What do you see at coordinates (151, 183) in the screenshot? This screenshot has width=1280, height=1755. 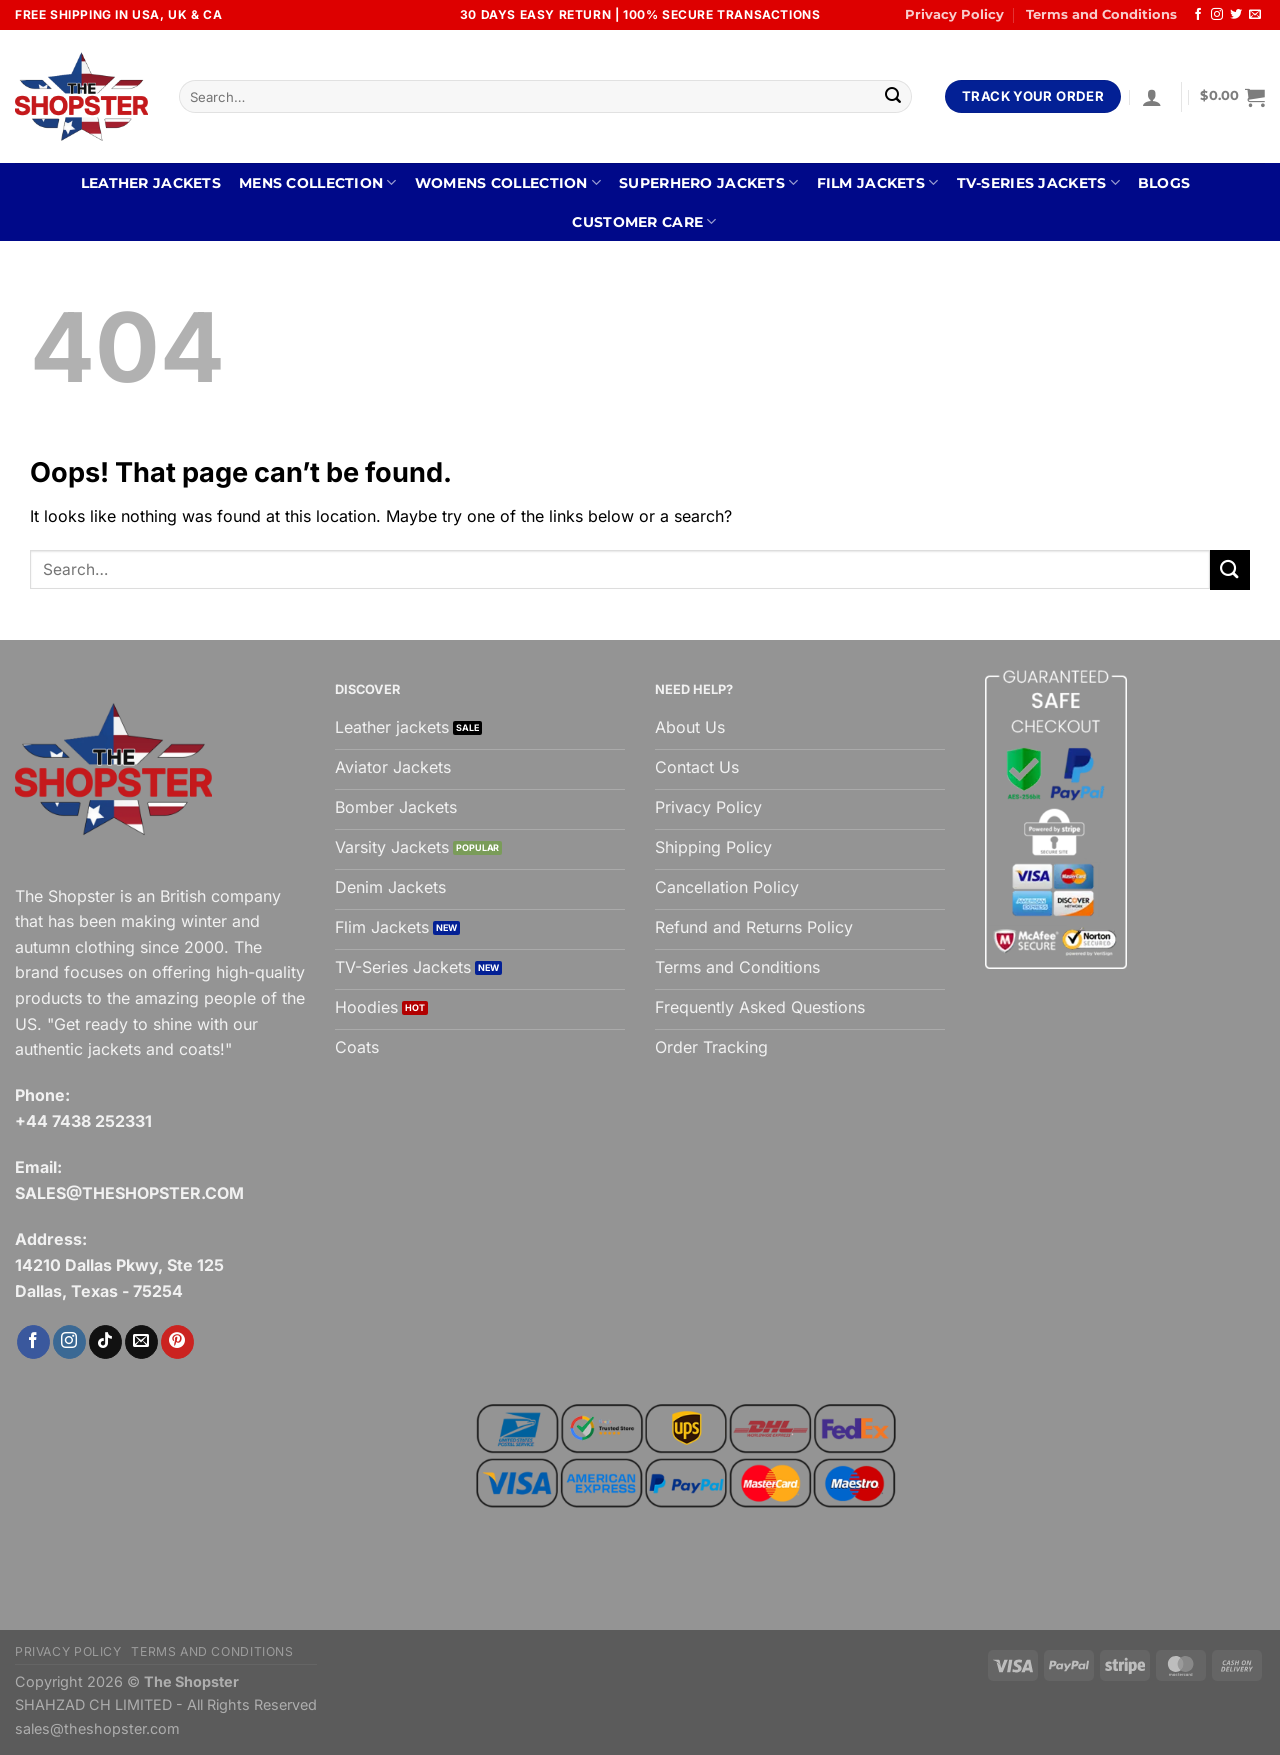 I see `Leather Jackets` at bounding box center [151, 183].